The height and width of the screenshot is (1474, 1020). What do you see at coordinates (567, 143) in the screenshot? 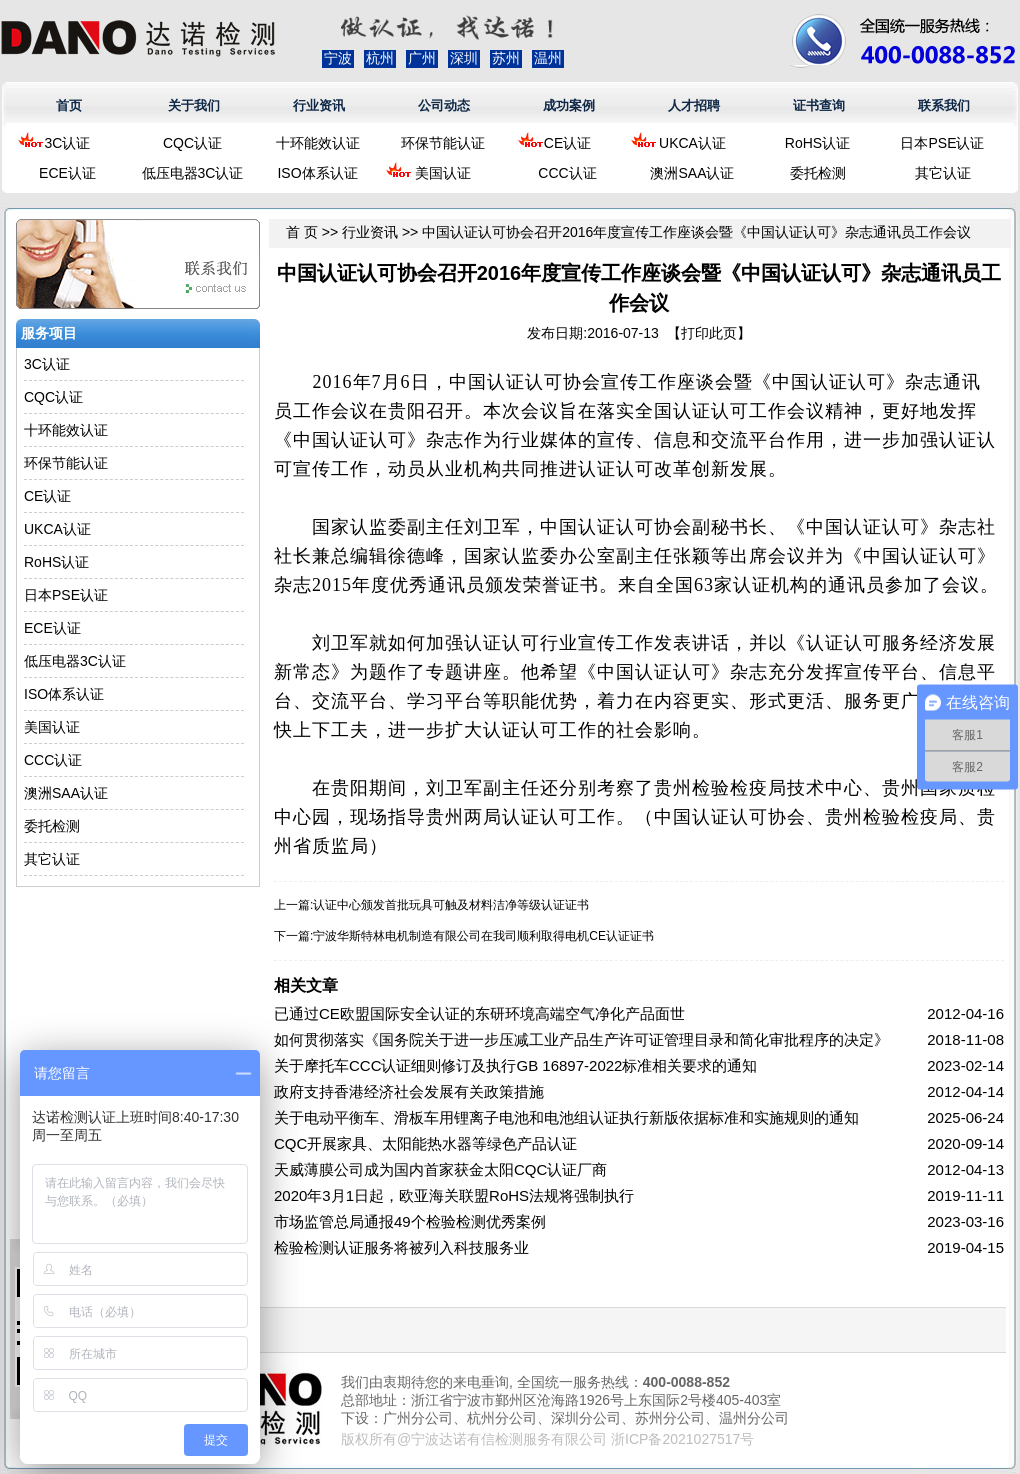
I see `CE认证` at bounding box center [567, 143].